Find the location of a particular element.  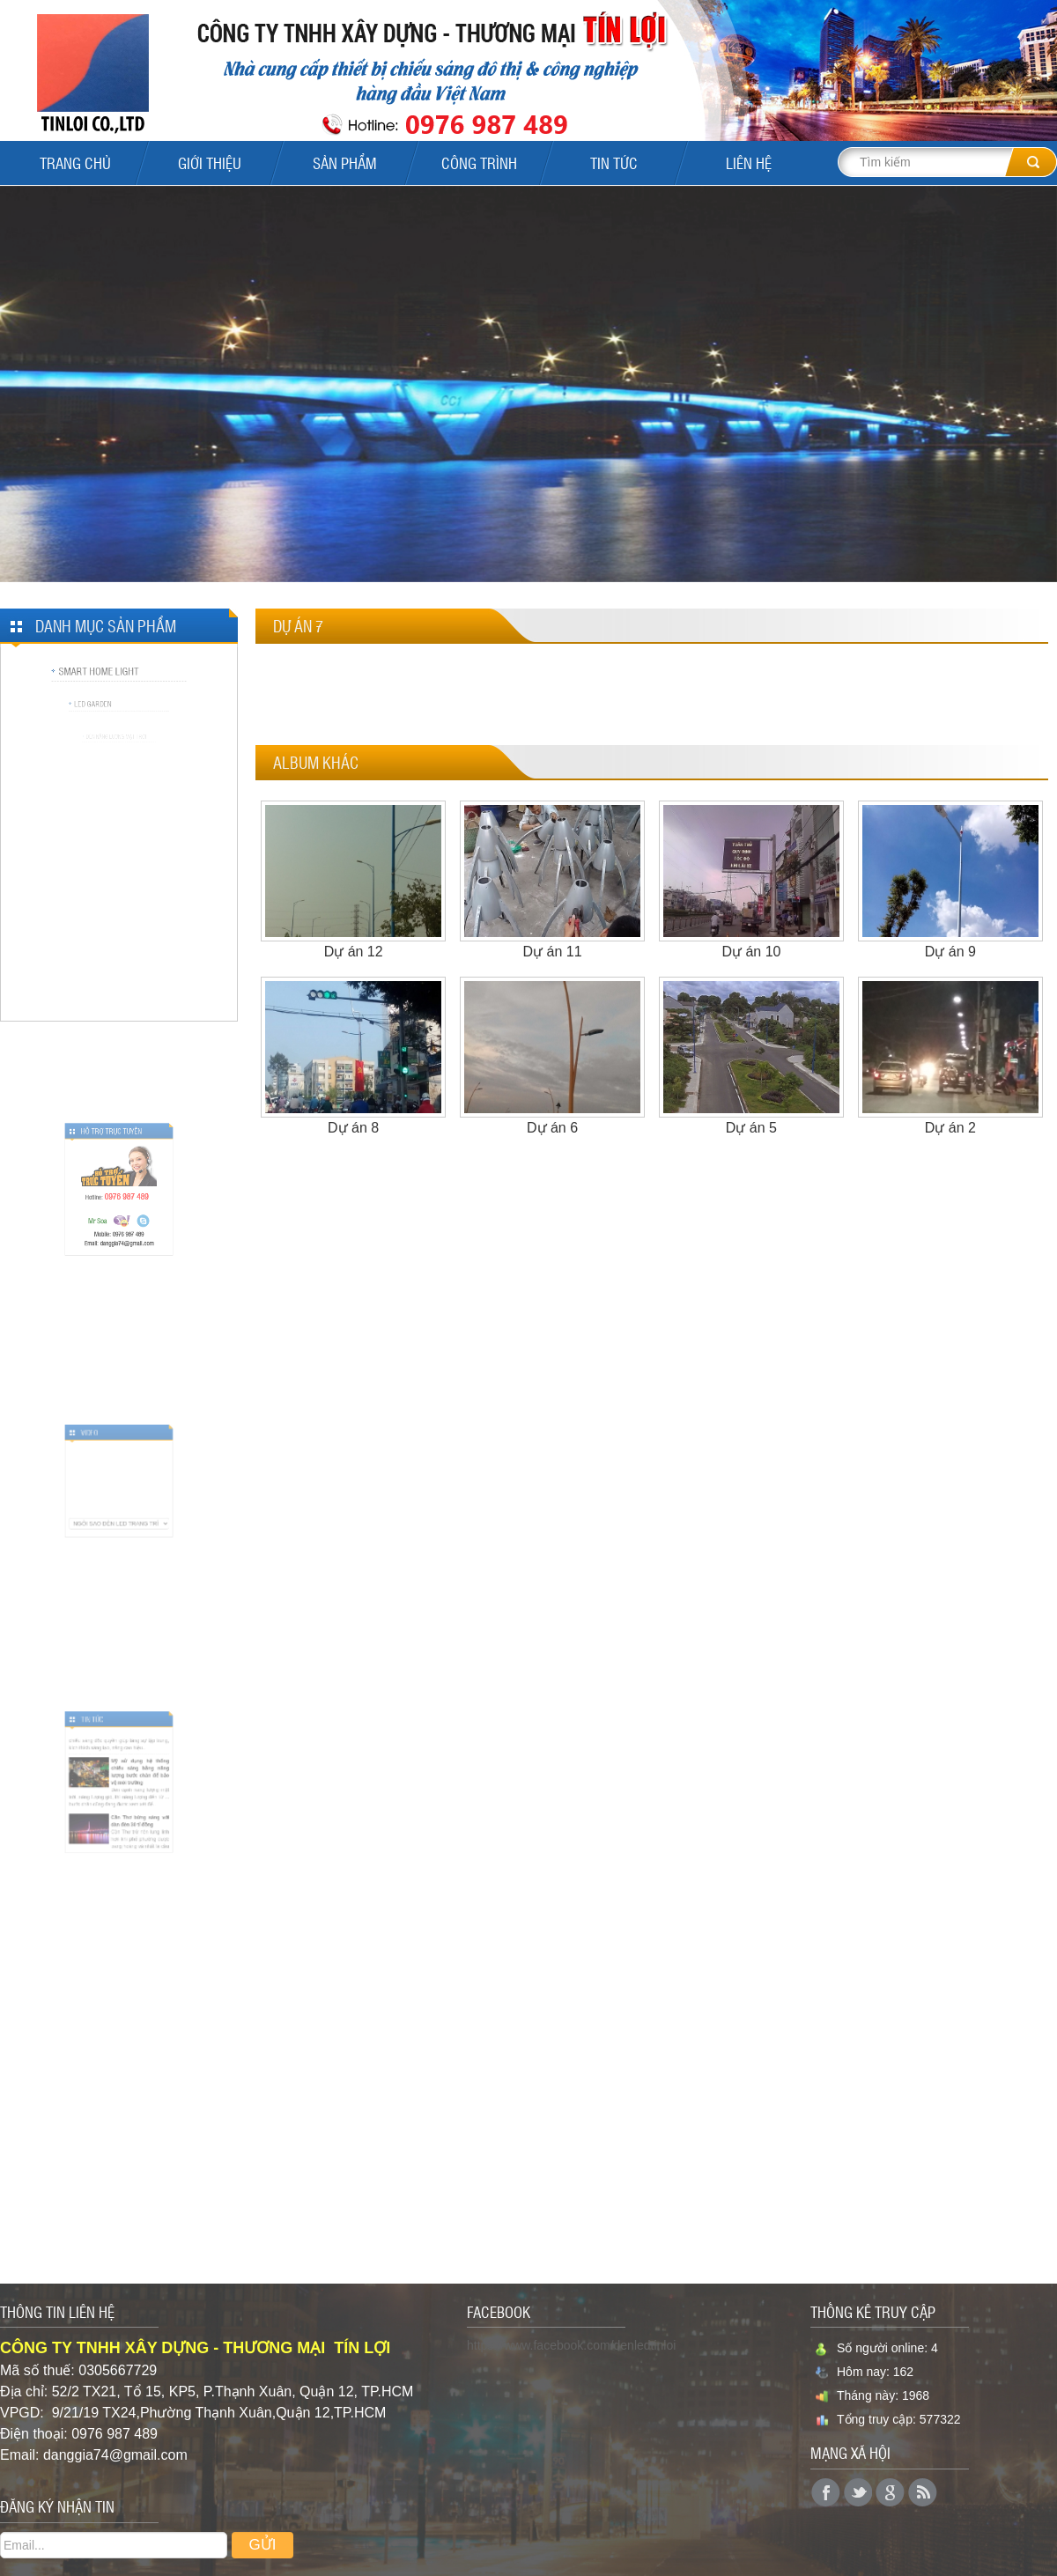

Công Trình is located at coordinates (479, 163).